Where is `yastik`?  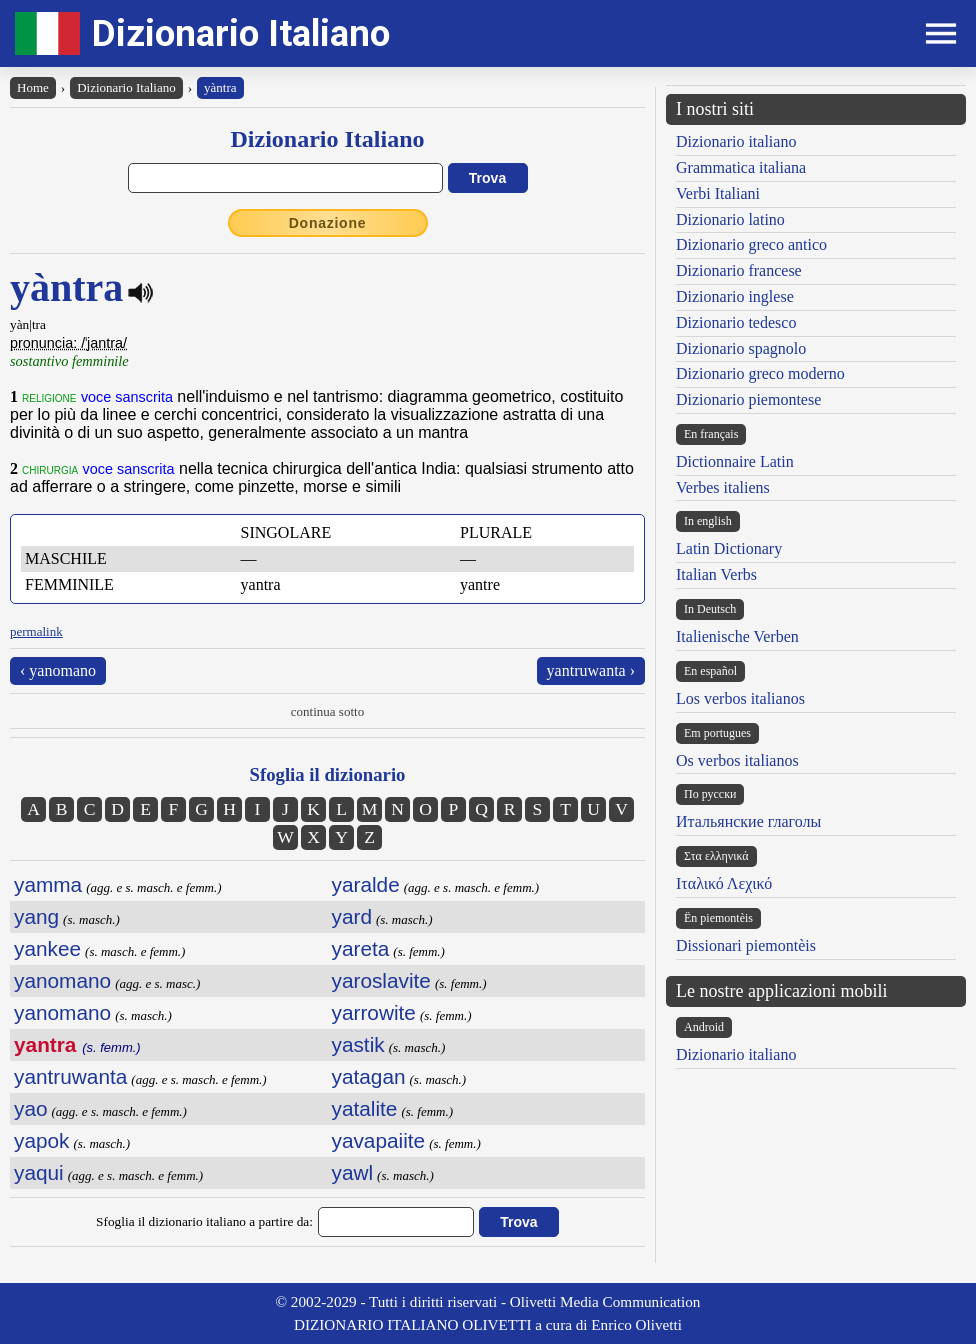 yastik is located at coordinates (358, 1044).